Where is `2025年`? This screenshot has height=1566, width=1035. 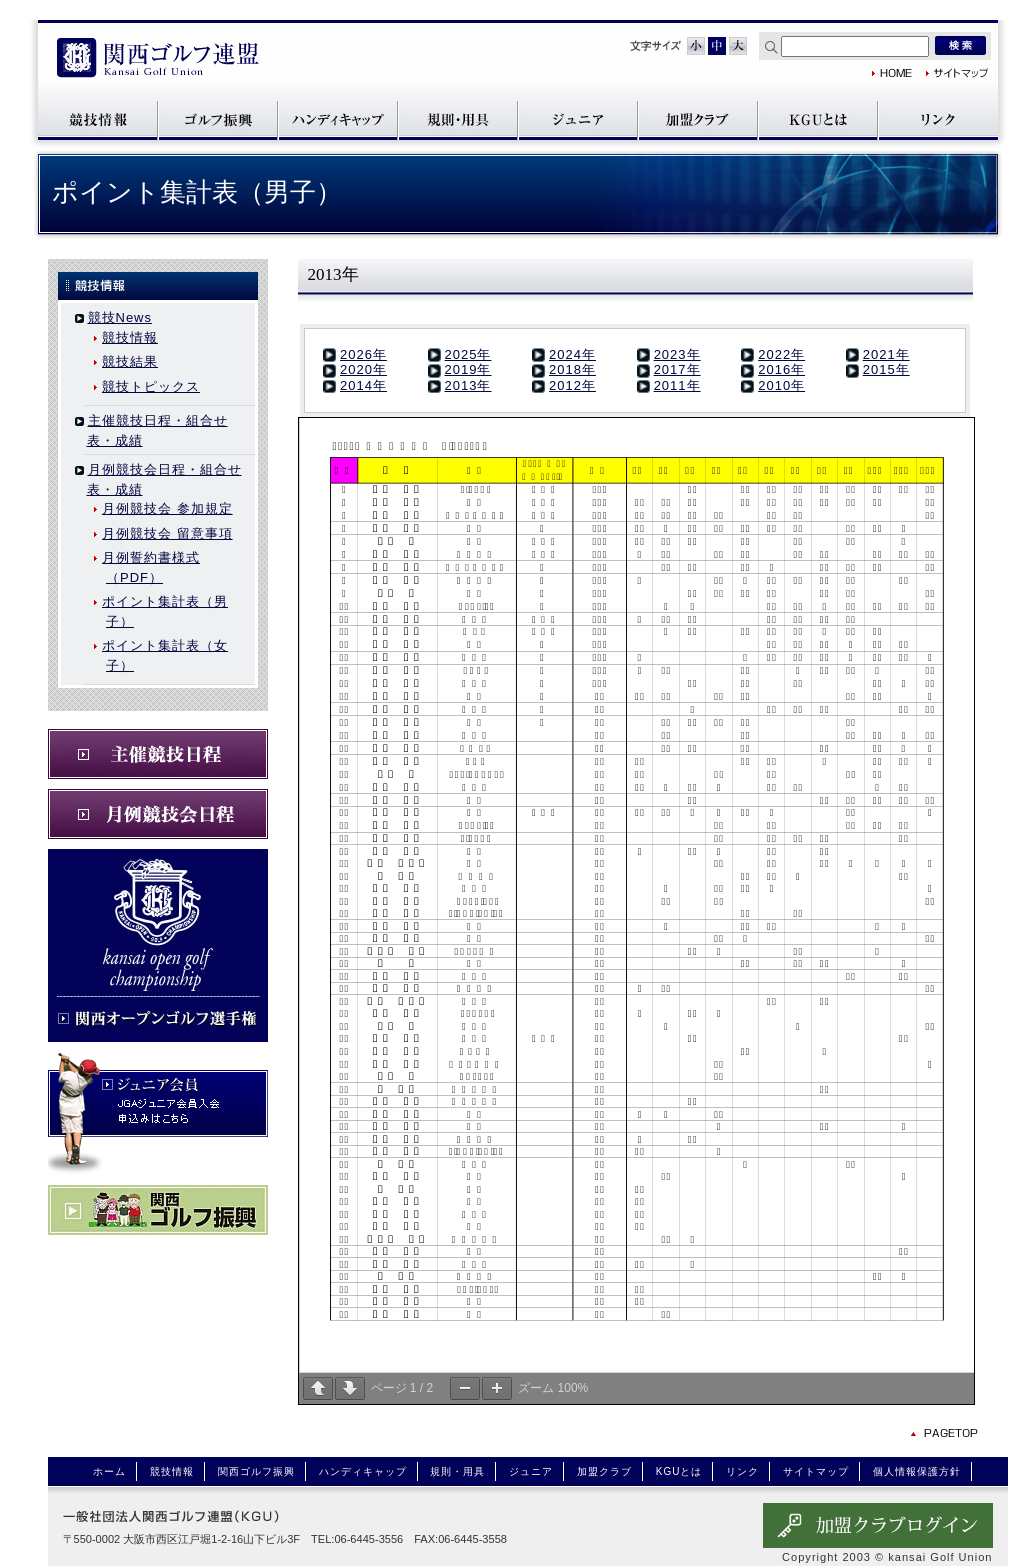 2025年 is located at coordinates (468, 354).